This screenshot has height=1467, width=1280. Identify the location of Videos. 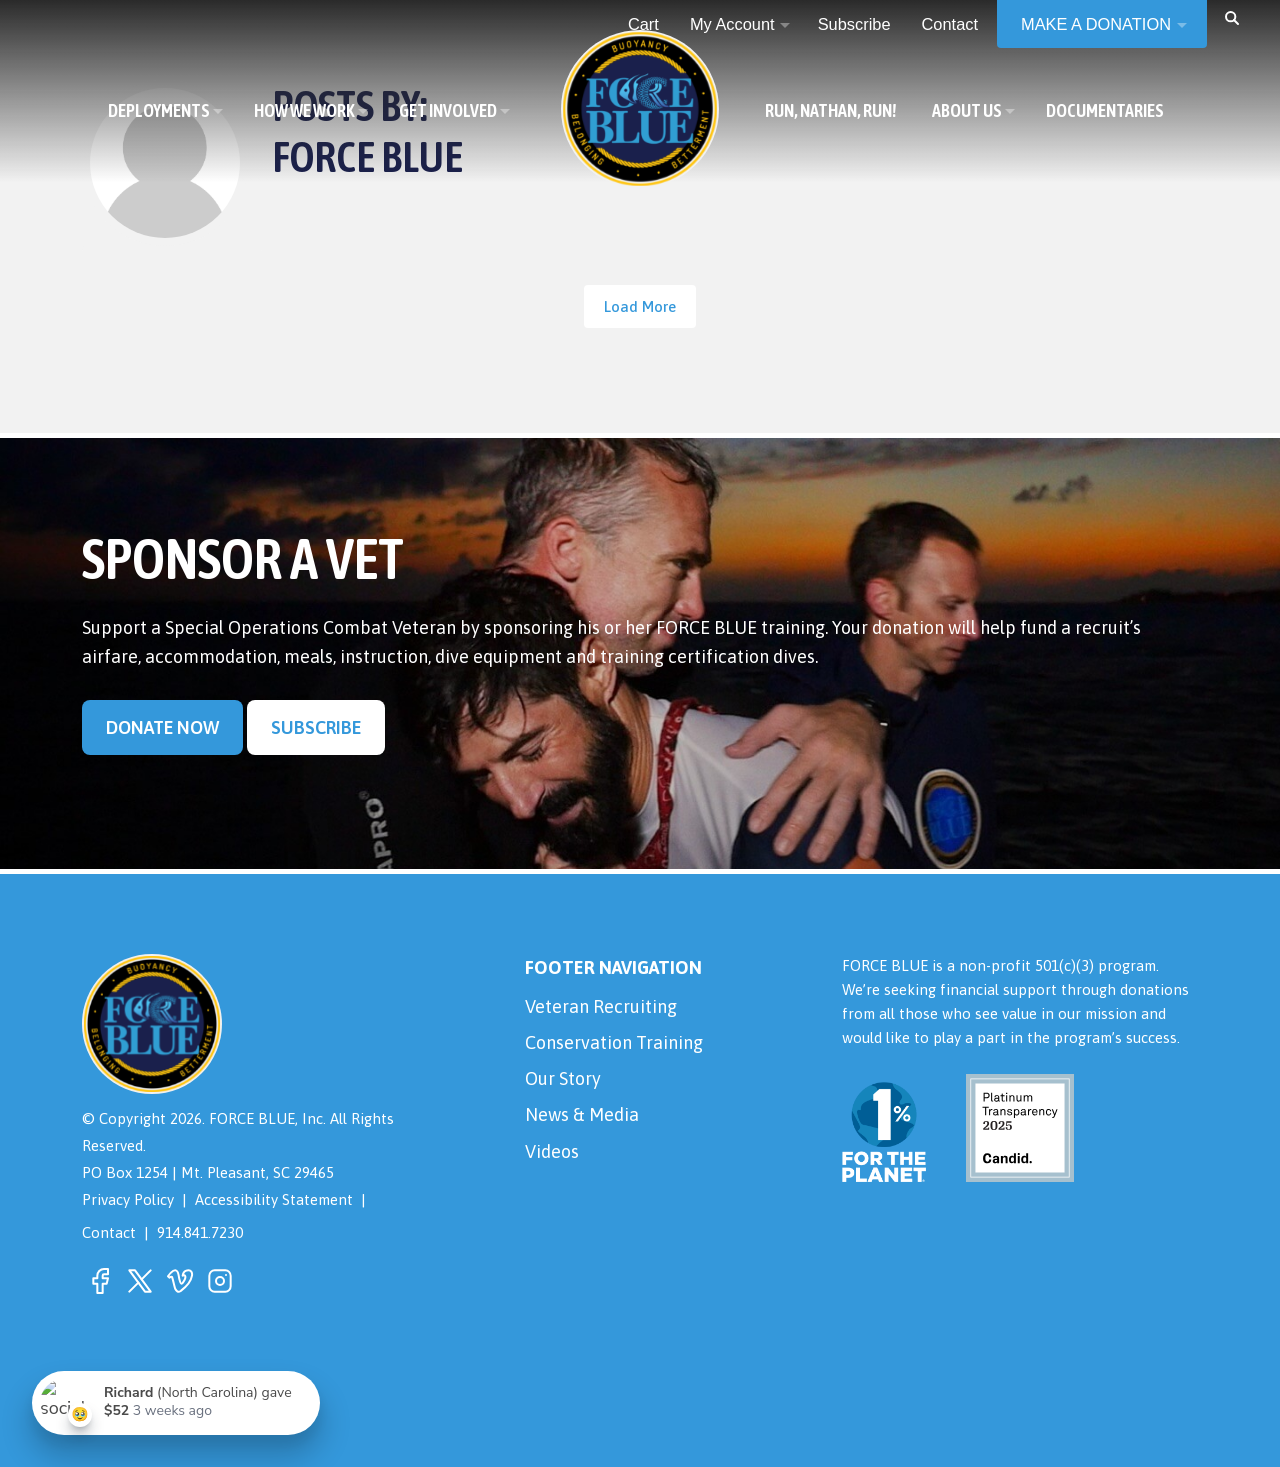
(552, 1151).